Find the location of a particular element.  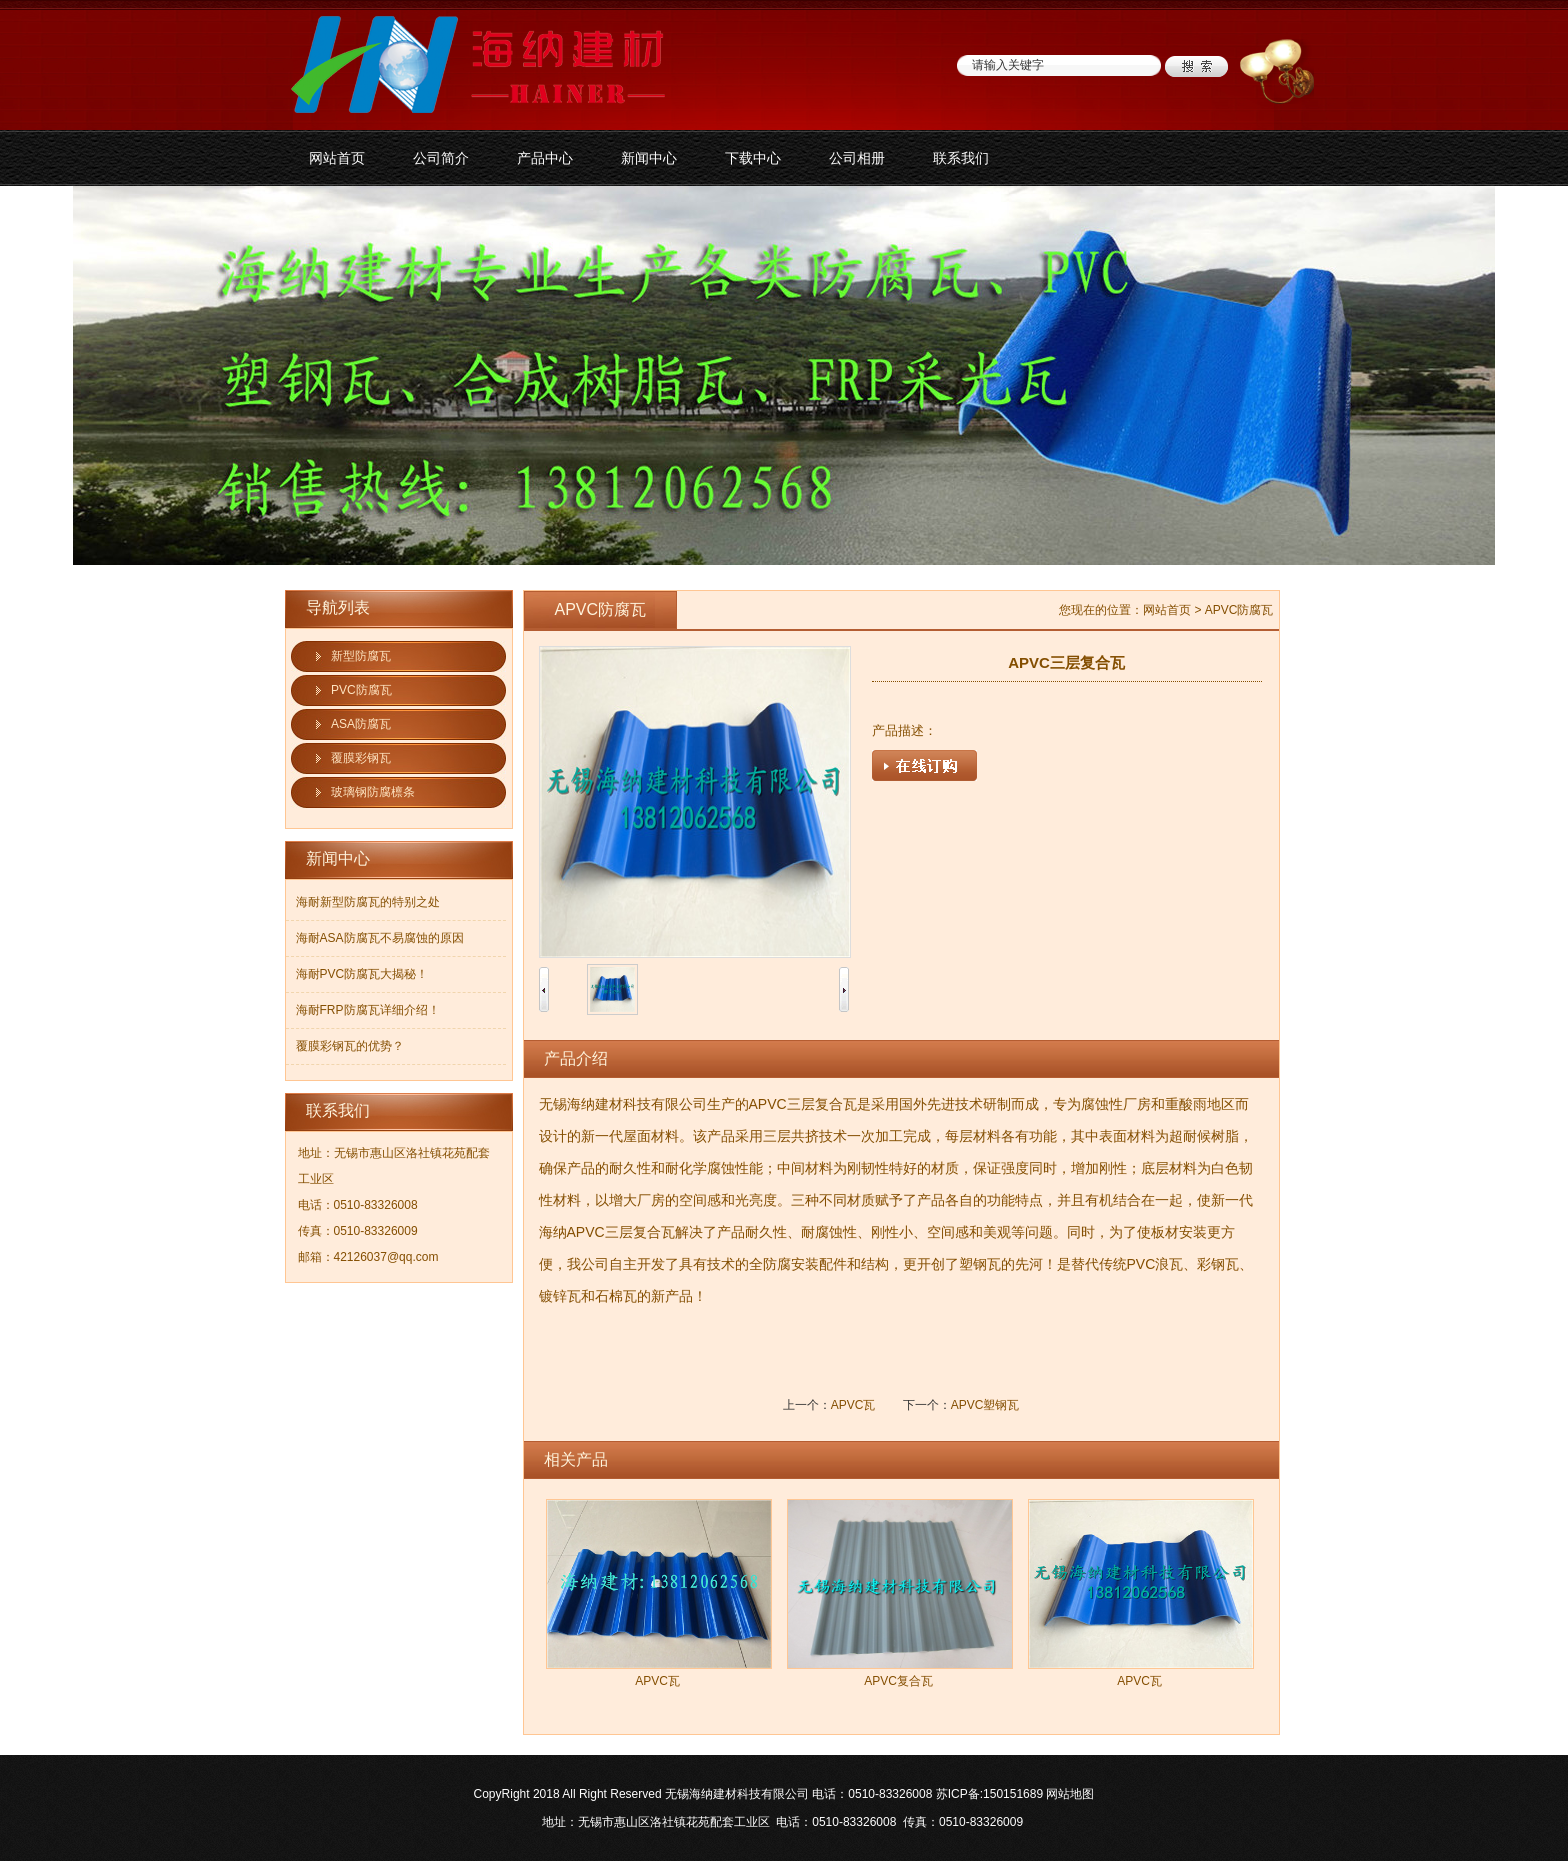

APVC塑钢瓦 is located at coordinates (985, 1405).